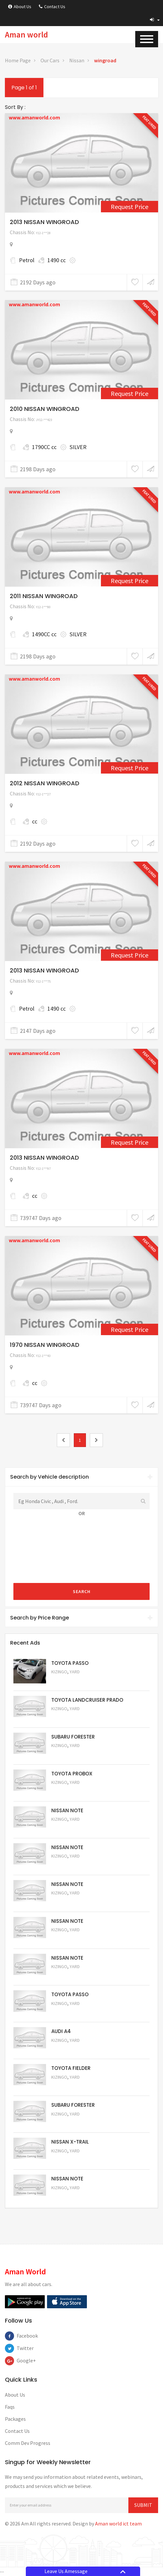  I want to click on [tab], so click(81, 1477).